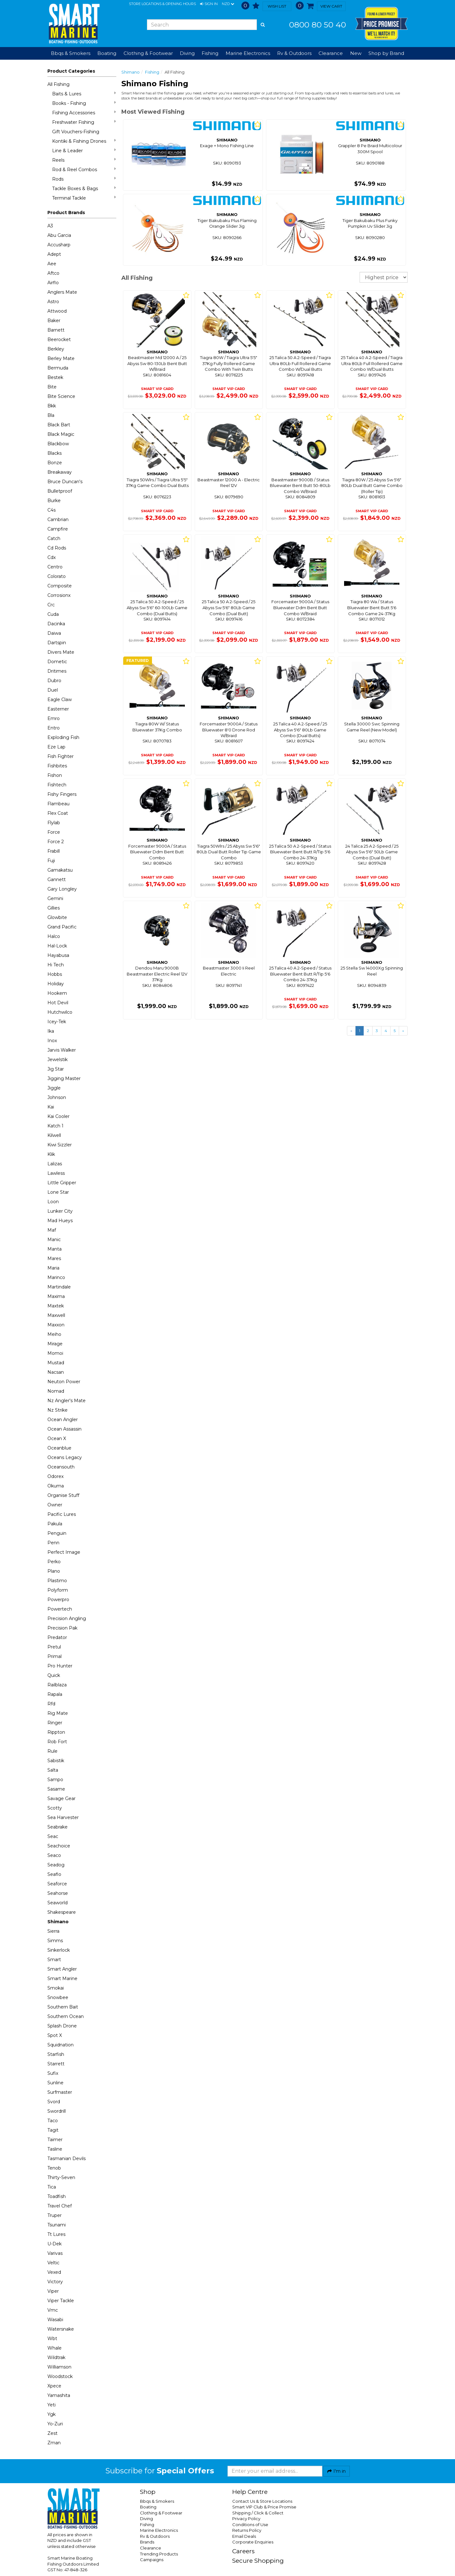 The width and height of the screenshot is (455, 2576). I want to click on Quick, so click(53, 1675).